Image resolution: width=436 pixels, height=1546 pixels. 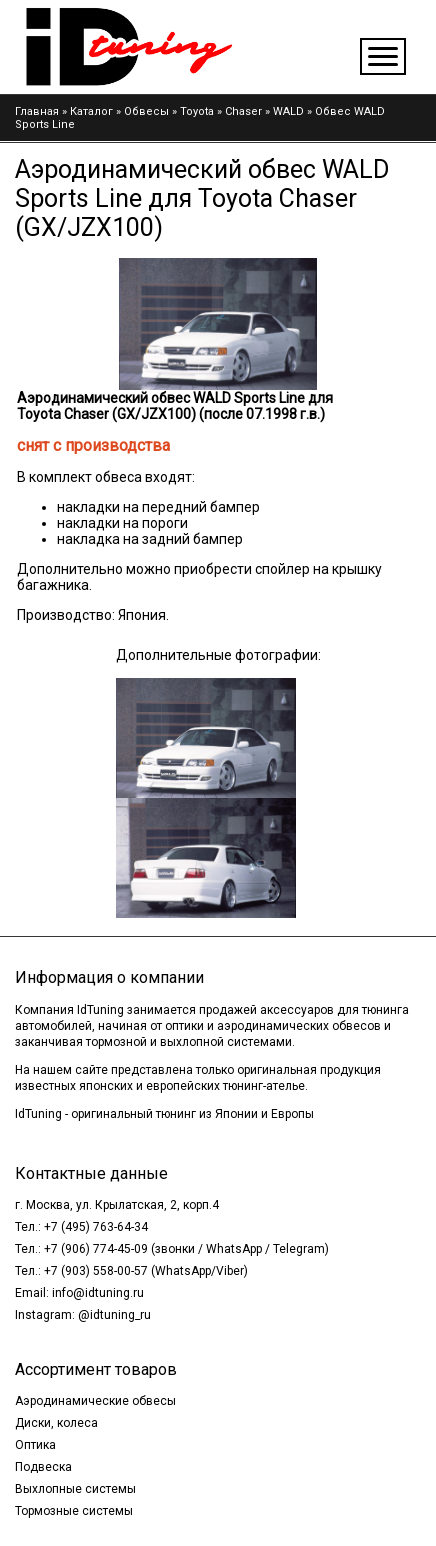 What do you see at coordinates (43, 1467) in the screenshot?
I see `Подвеска` at bounding box center [43, 1467].